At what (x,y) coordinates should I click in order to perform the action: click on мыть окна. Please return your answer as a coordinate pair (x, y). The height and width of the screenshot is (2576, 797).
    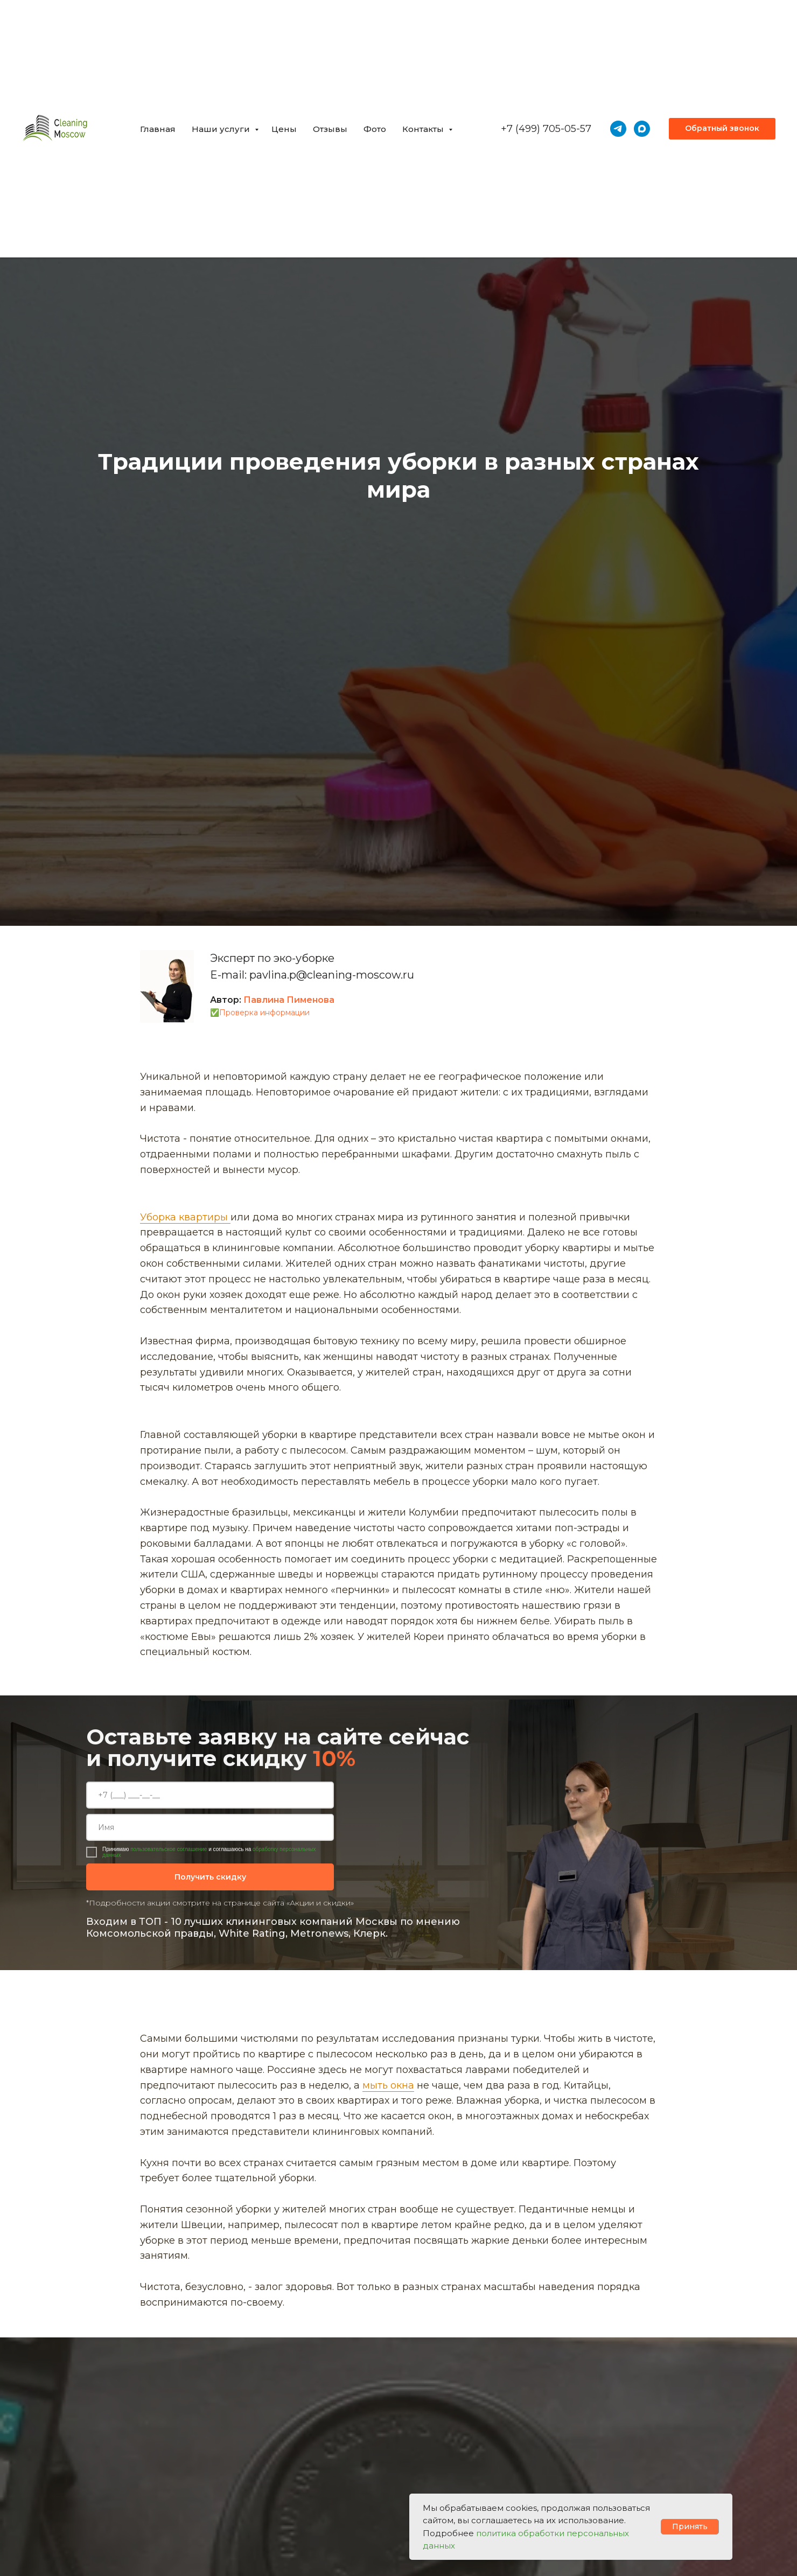
    Looking at the image, I should click on (388, 2085).